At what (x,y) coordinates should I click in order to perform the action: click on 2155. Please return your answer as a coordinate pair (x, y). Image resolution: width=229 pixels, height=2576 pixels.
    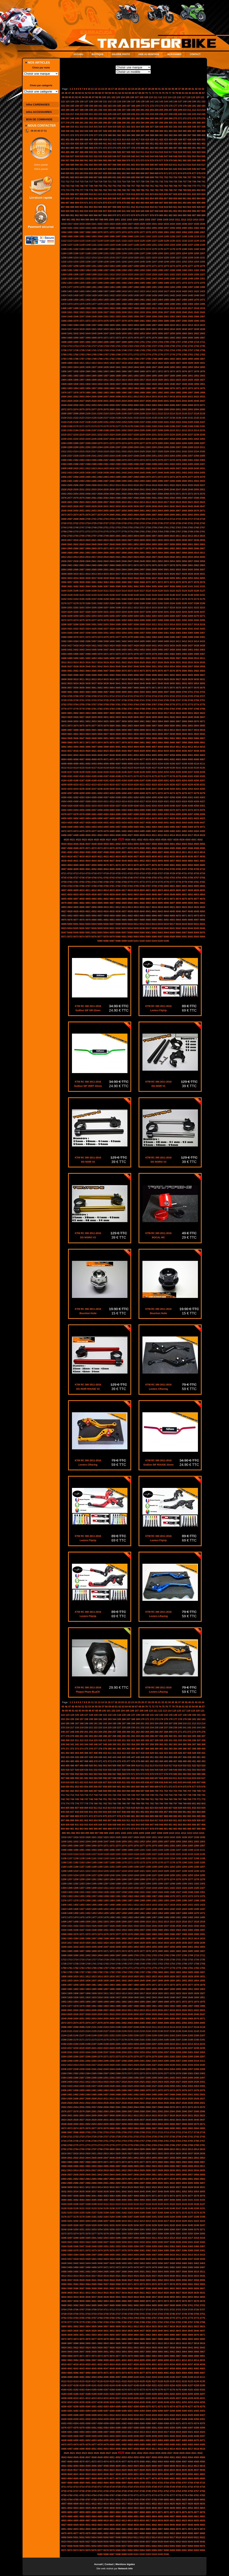
    Looking at the image, I should click on (130, 422).